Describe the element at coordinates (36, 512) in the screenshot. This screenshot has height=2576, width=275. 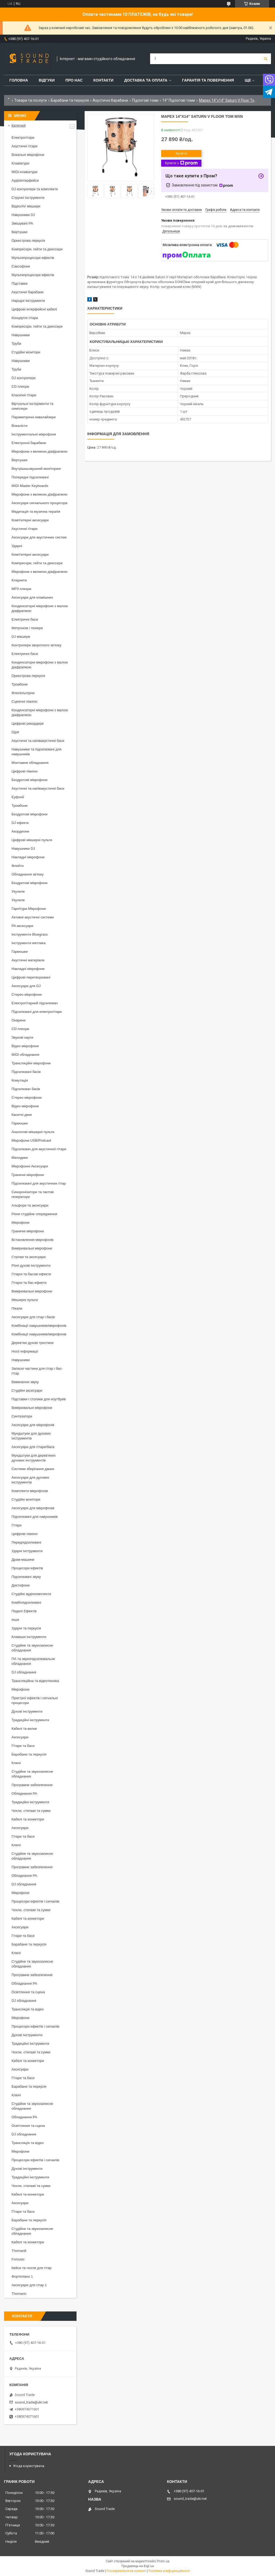
I see `Медитація та музична терапія` at that location.